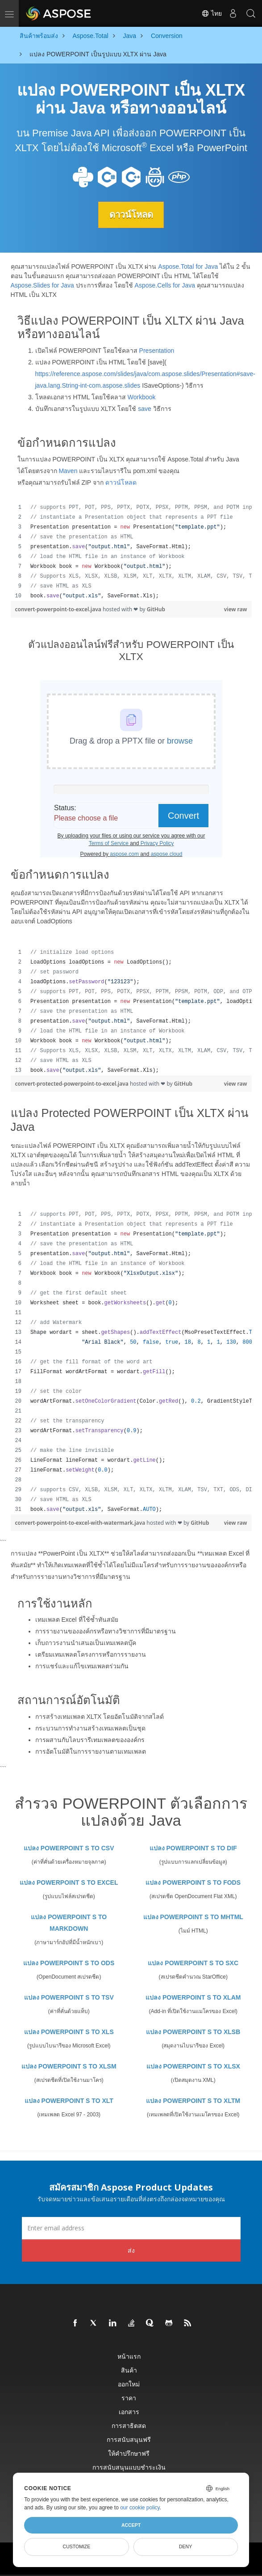 The height and width of the screenshot is (2576, 262). What do you see at coordinates (142, 397) in the screenshot?
I see `Workbook` at bounding box center [142, 397].